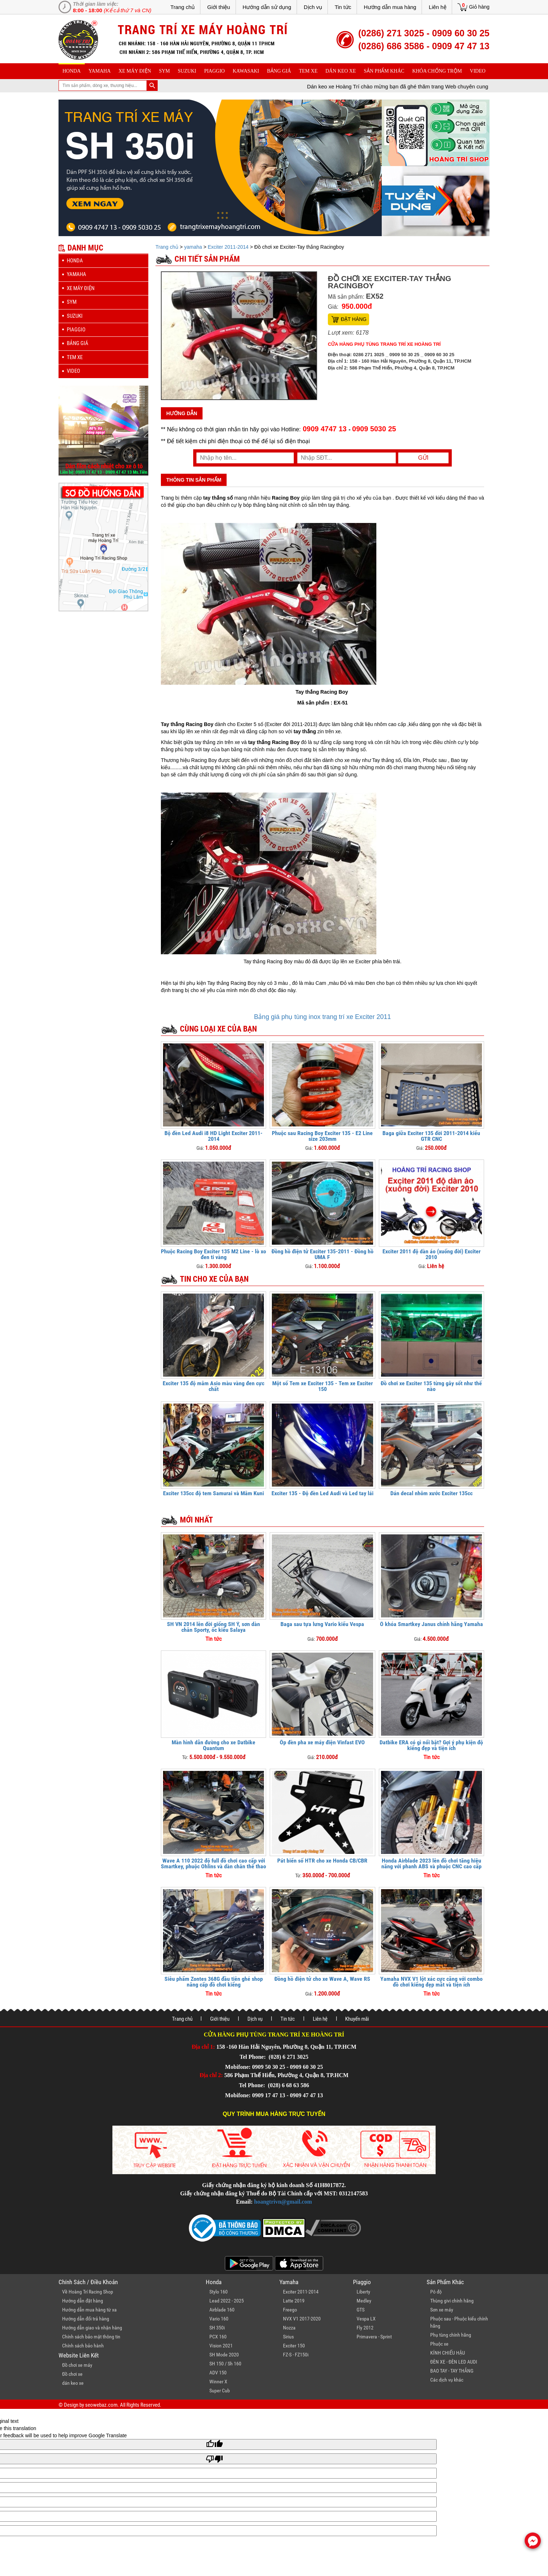 This screenshot has height=2576, width=548. What do you see at coordinates (213, 1863) in the screenshot?
I see `Wave A 110 2022 độ full đồ chơi cao cấp với Smartkey, phuộc Ohlins và dàn chân thể thao` at bounding box center [213, 1863].